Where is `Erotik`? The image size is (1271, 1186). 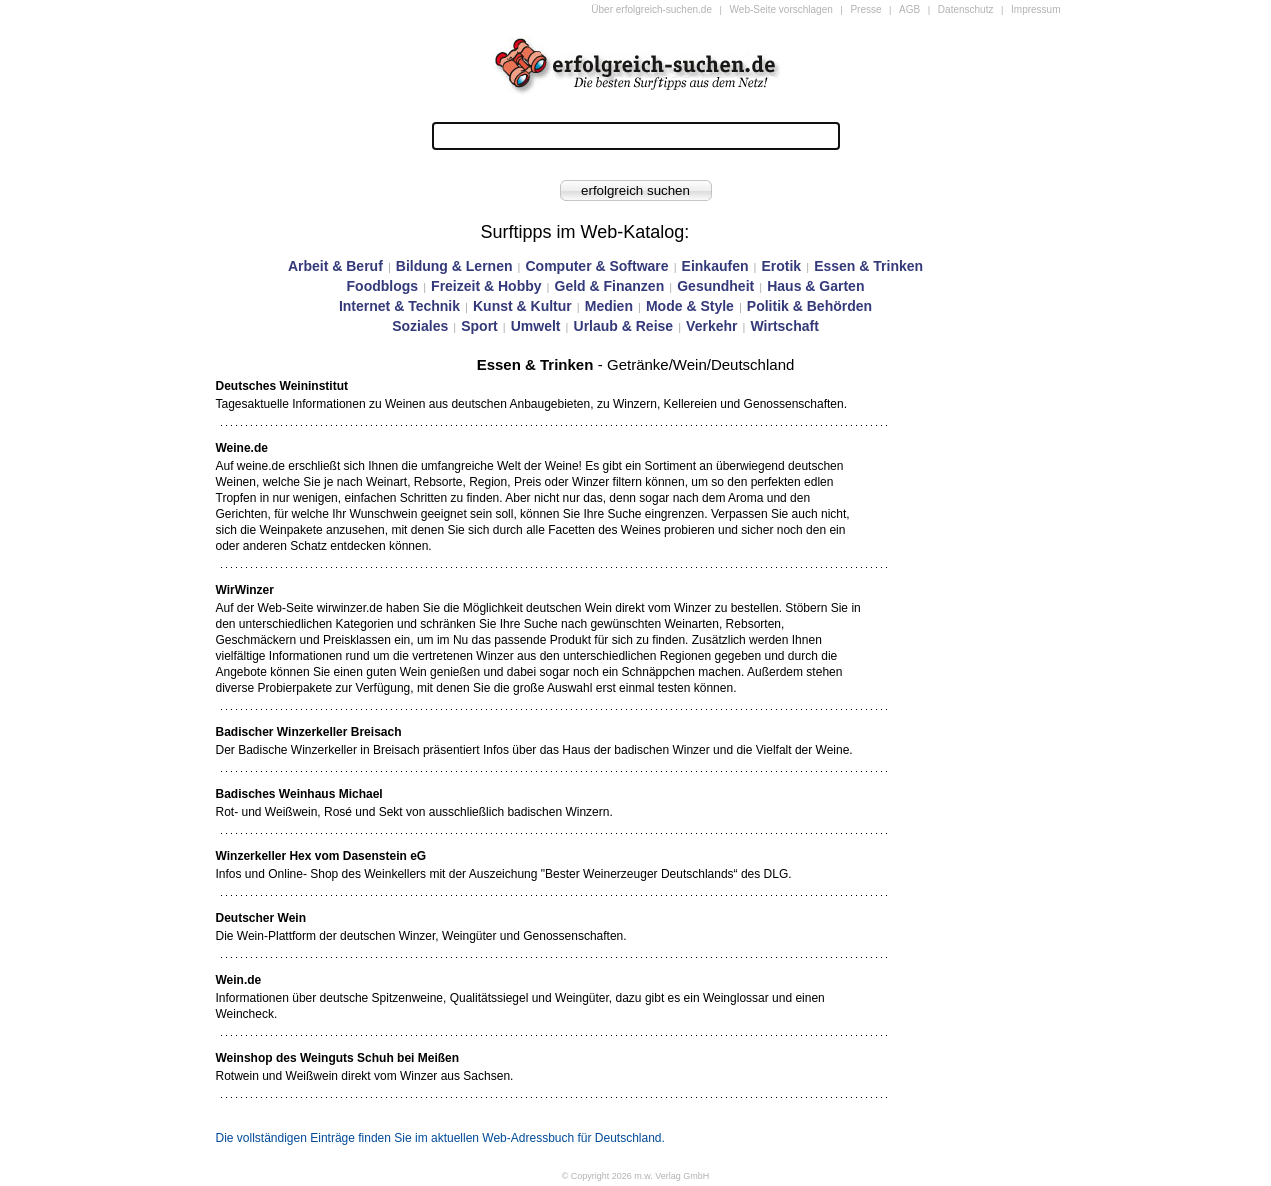 Erotik is located at coordinates (781, 266).